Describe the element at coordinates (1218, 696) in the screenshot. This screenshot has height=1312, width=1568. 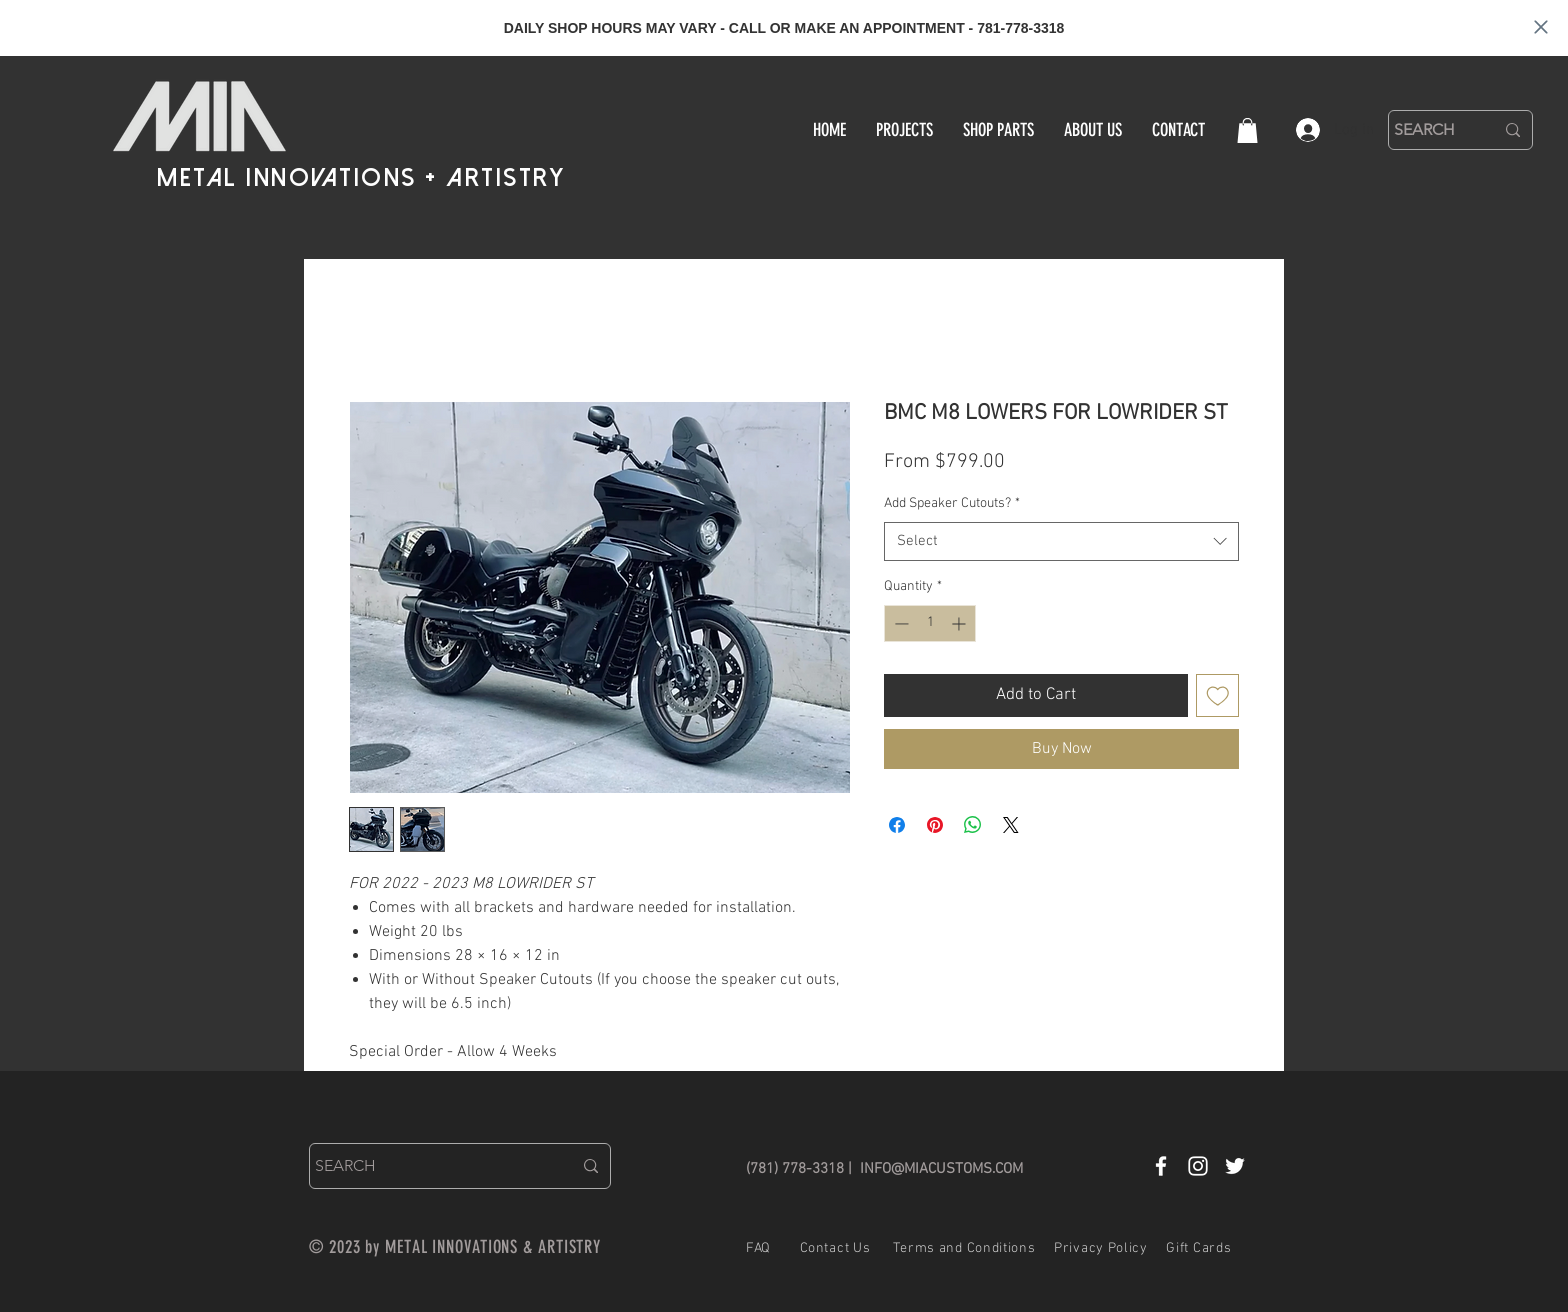
I see `[Add to Wishlist]` at that location.